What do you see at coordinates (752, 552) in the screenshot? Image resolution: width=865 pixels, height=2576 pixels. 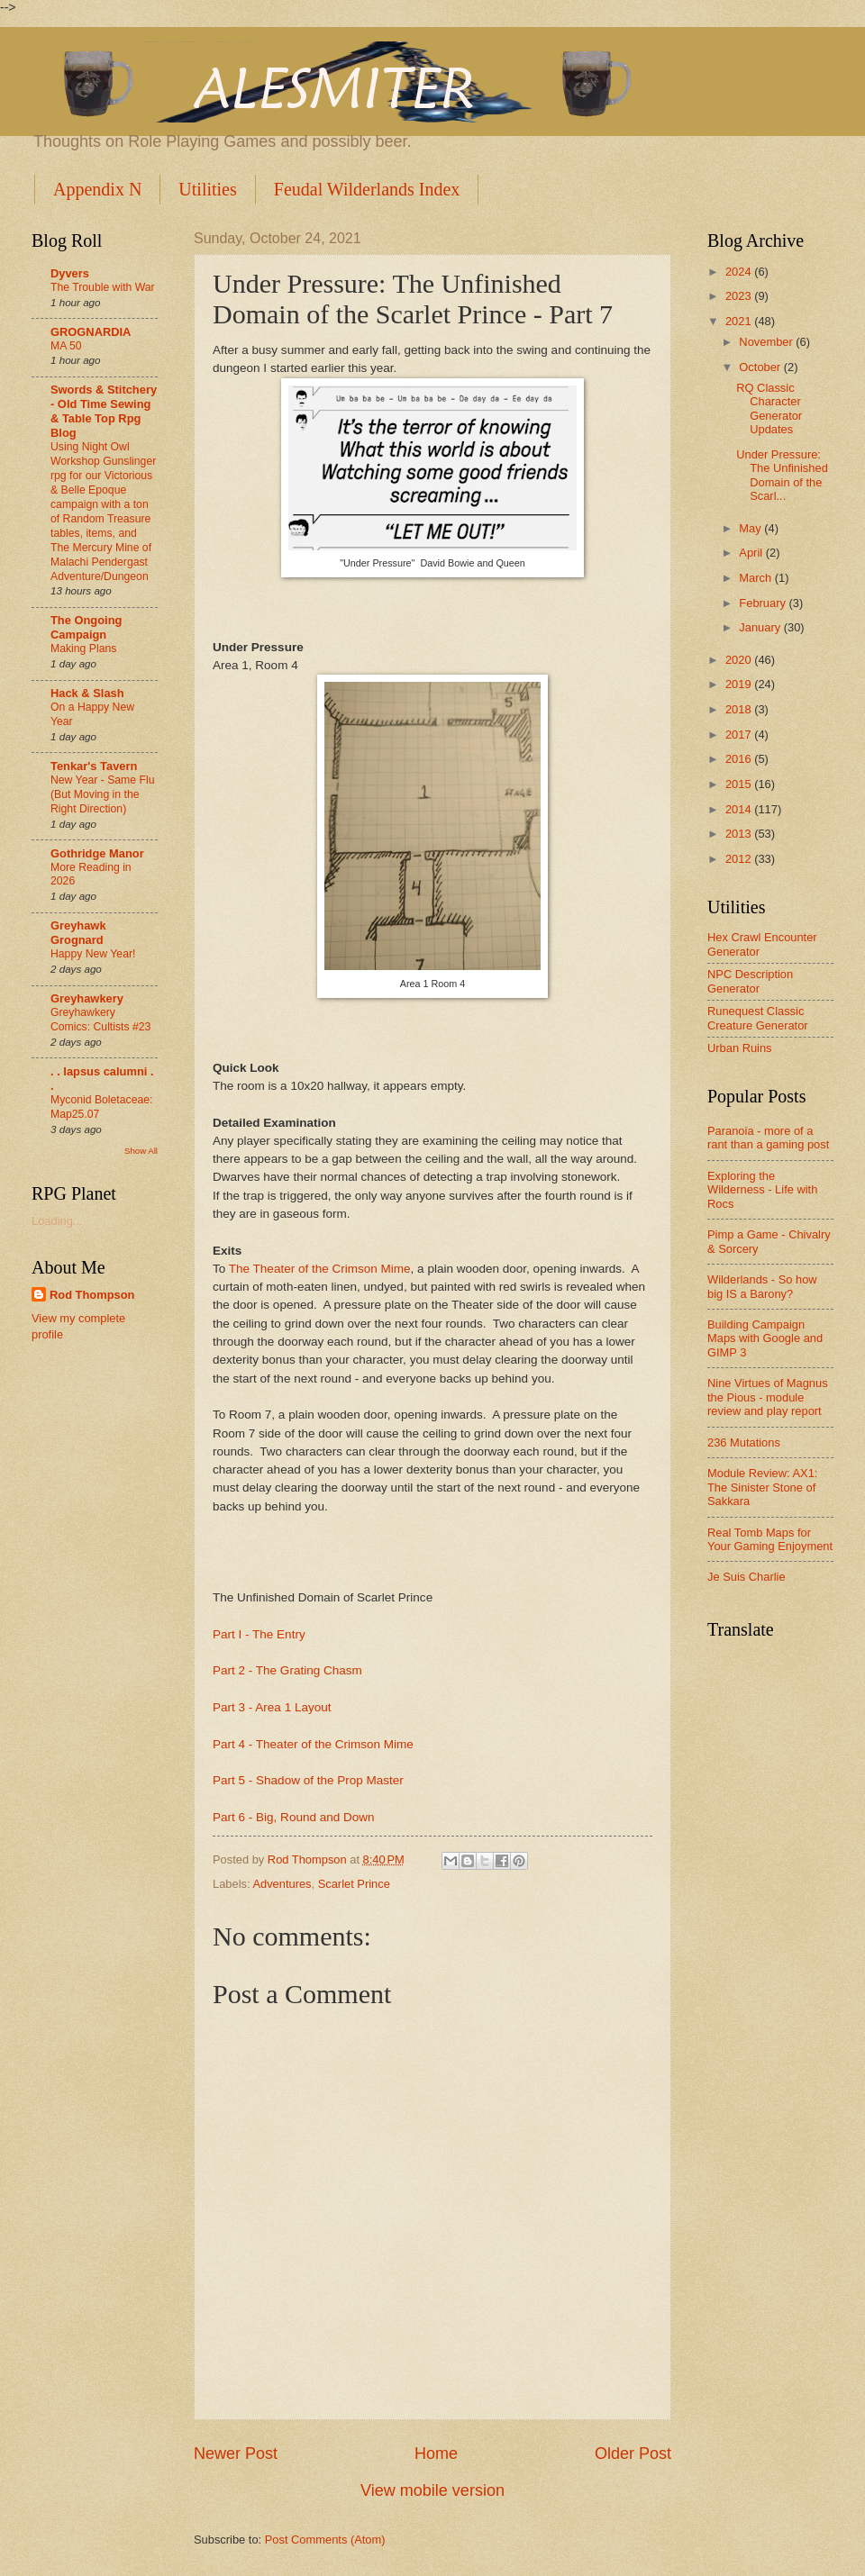 I see `April` at bounding box center [752, 552].